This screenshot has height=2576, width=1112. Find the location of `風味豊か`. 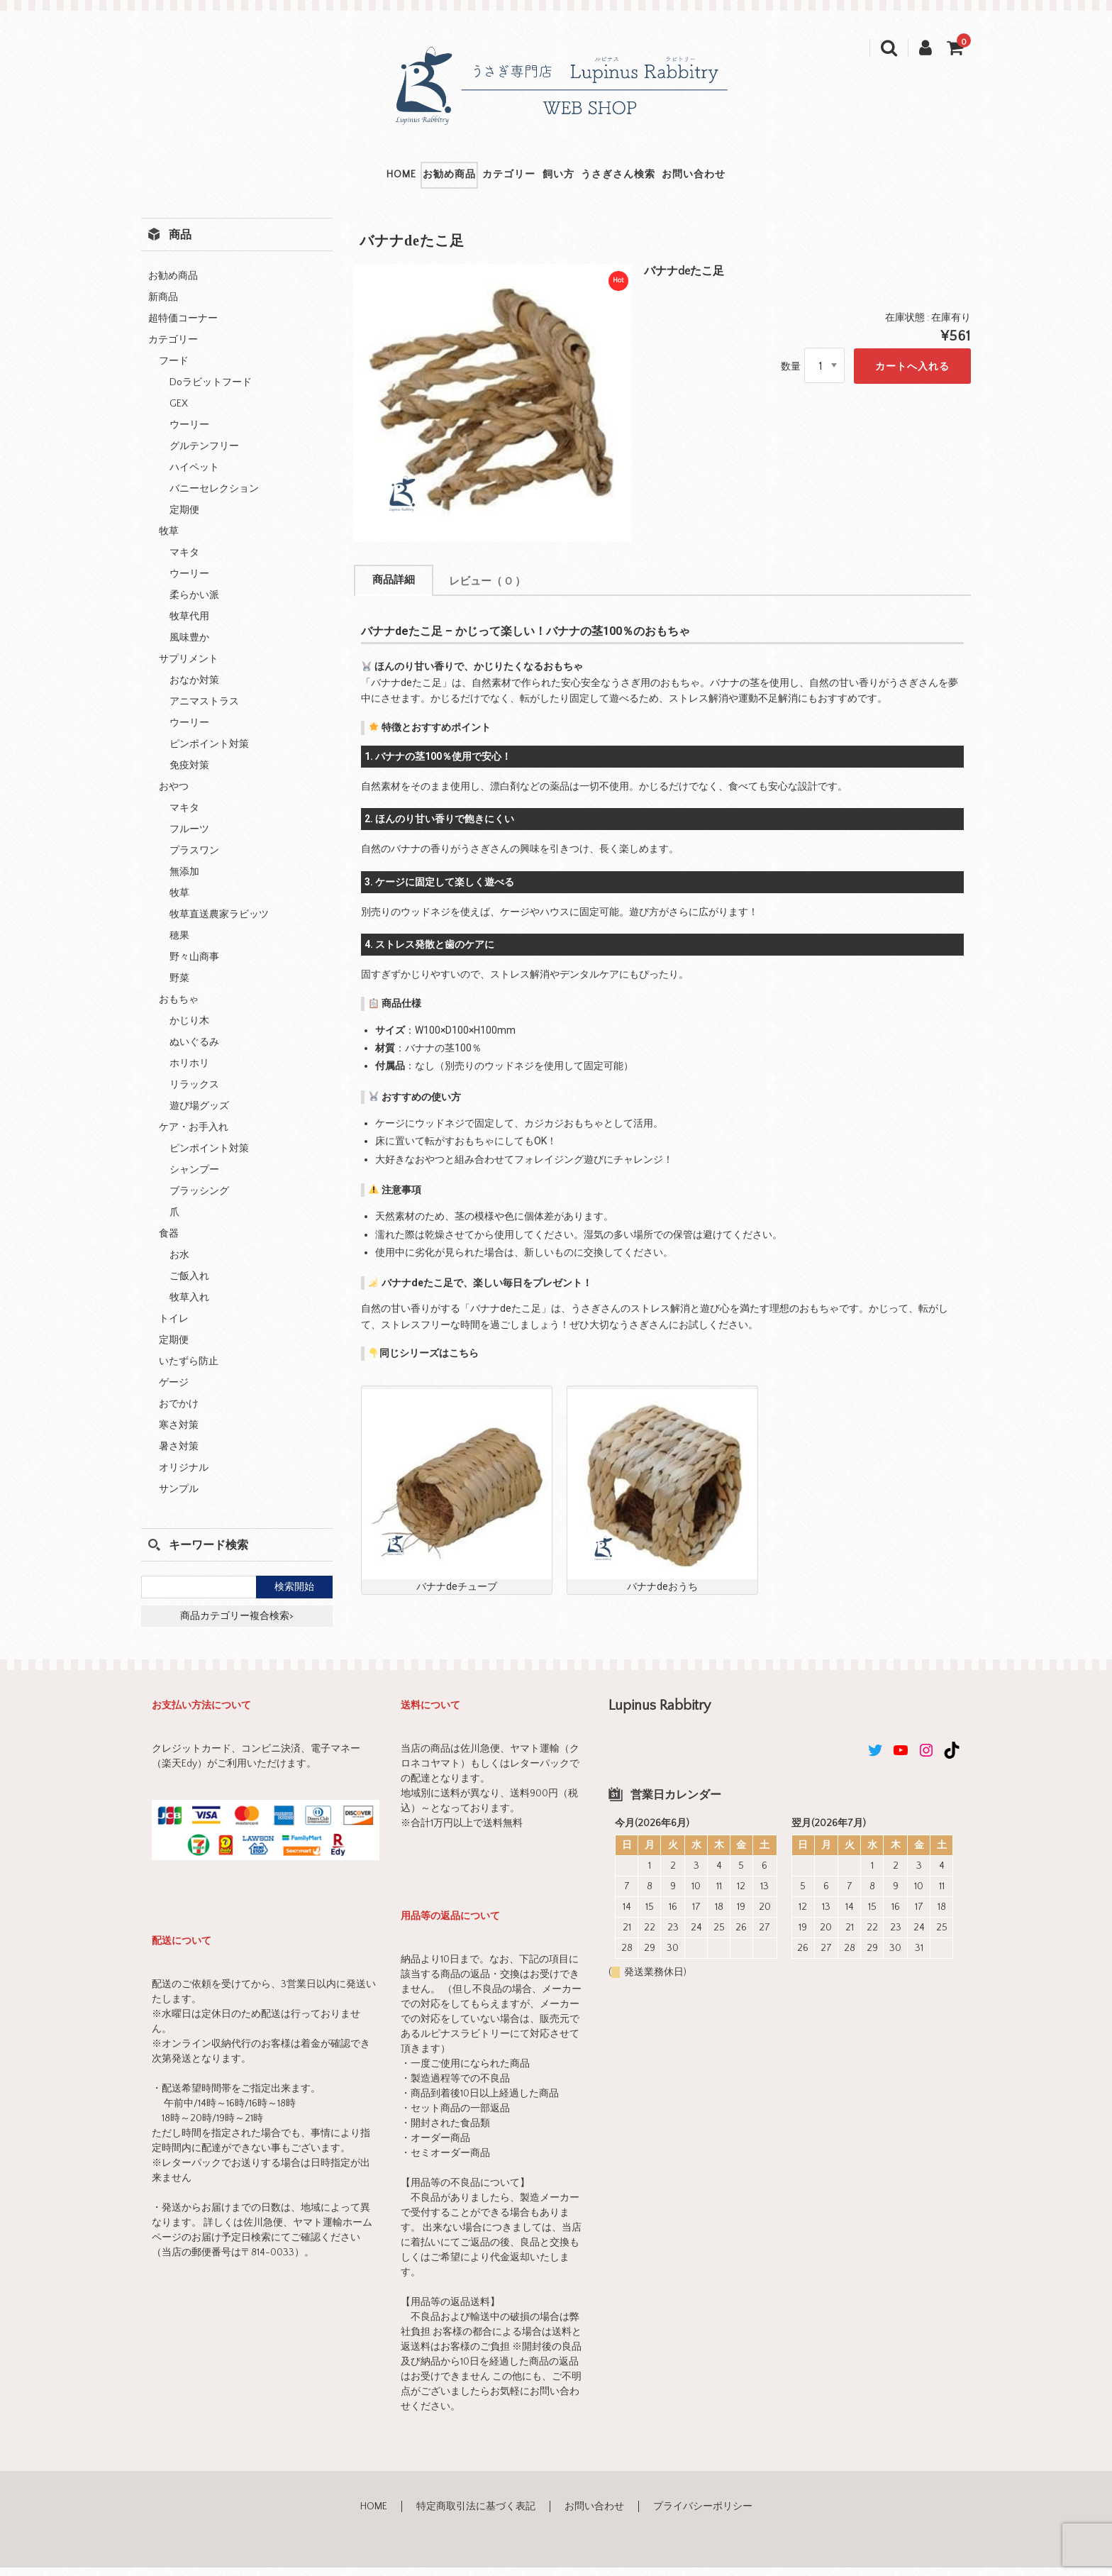

風味豊か is located at coordinates (189, 647).